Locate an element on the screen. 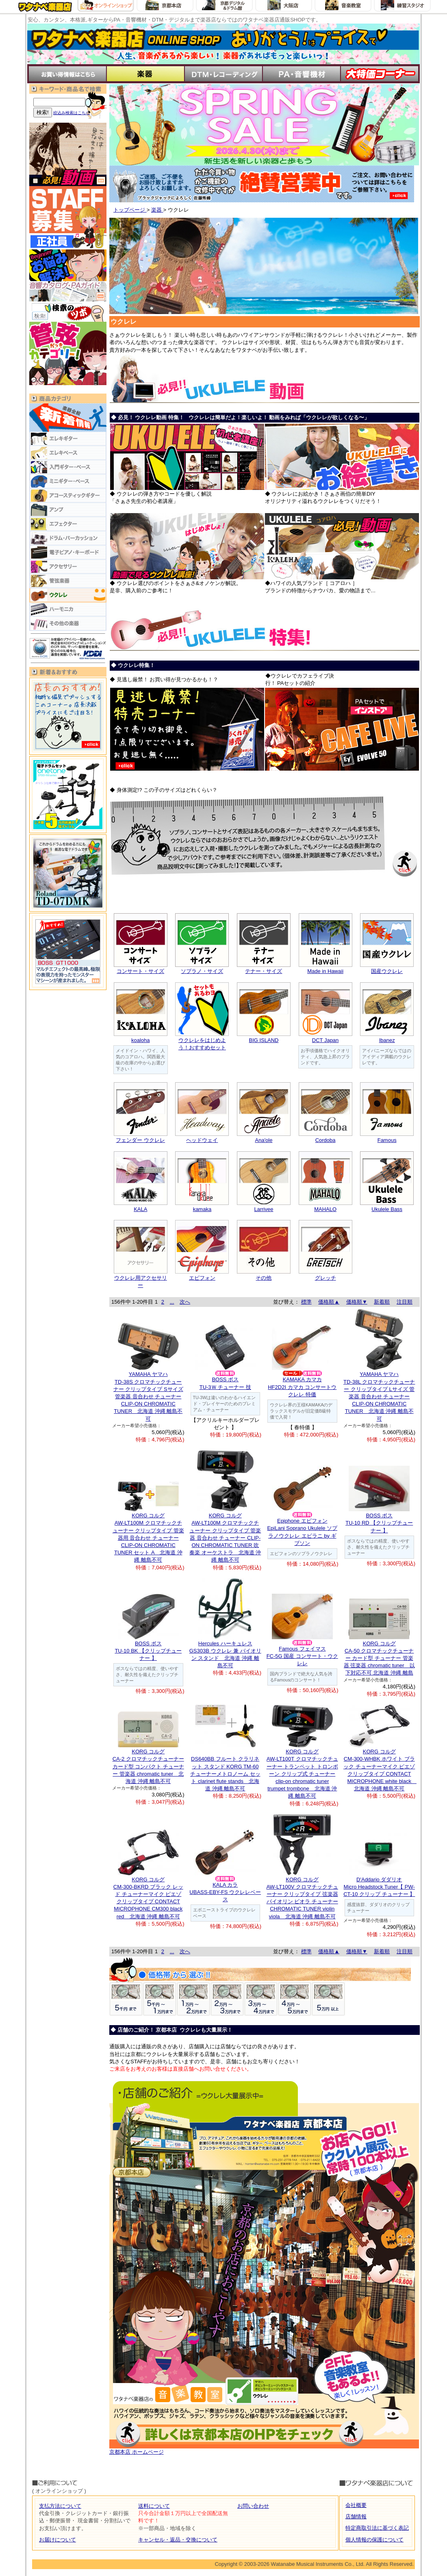 This screenshot has width=447, height=2576. ヘッドウェイ is located at coordinates (202, 1140).